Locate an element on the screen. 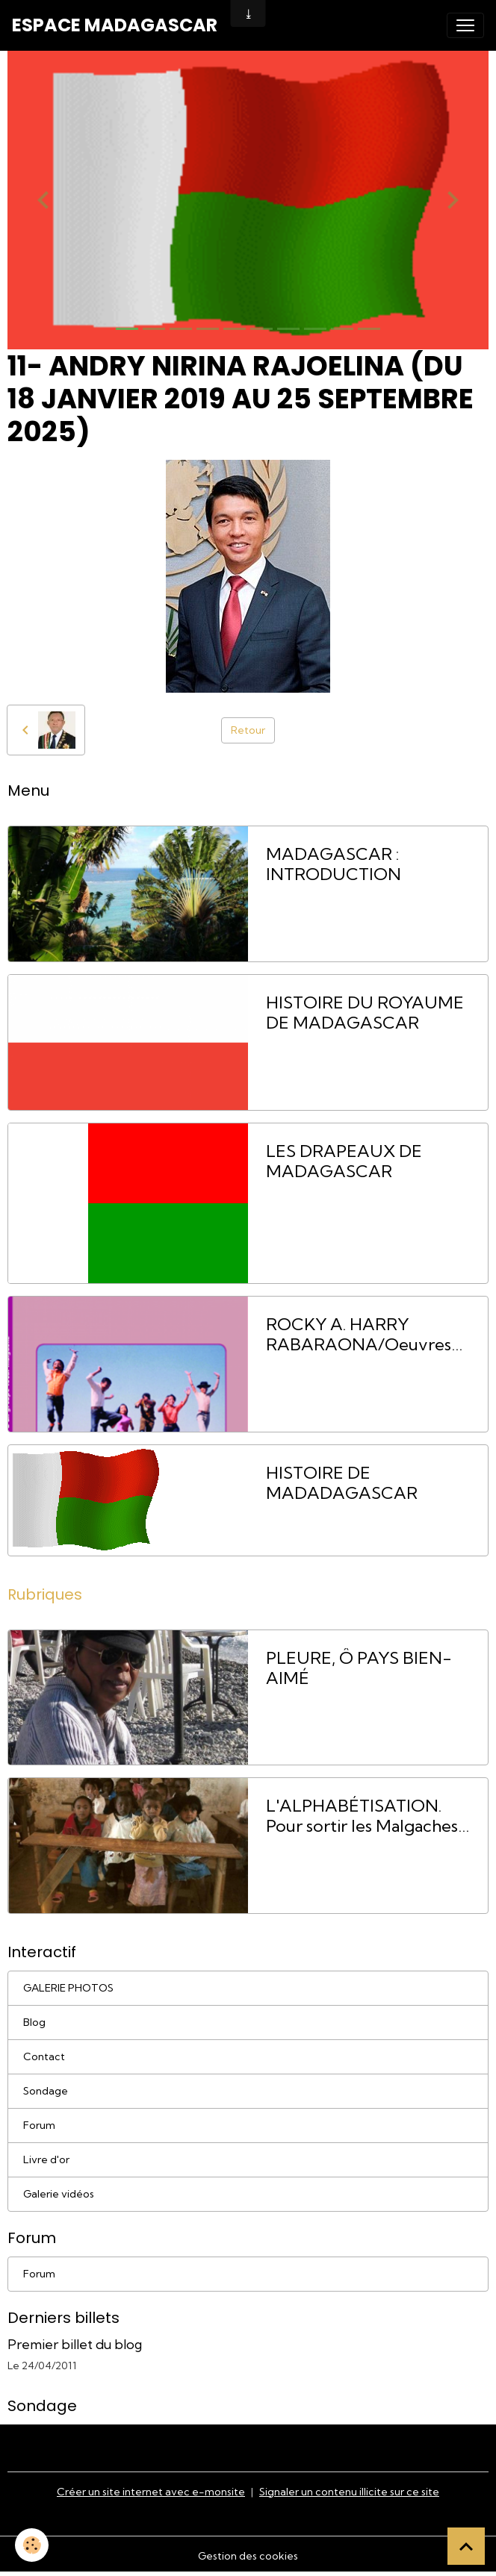  [brand] is located at coordinates (114, 25).